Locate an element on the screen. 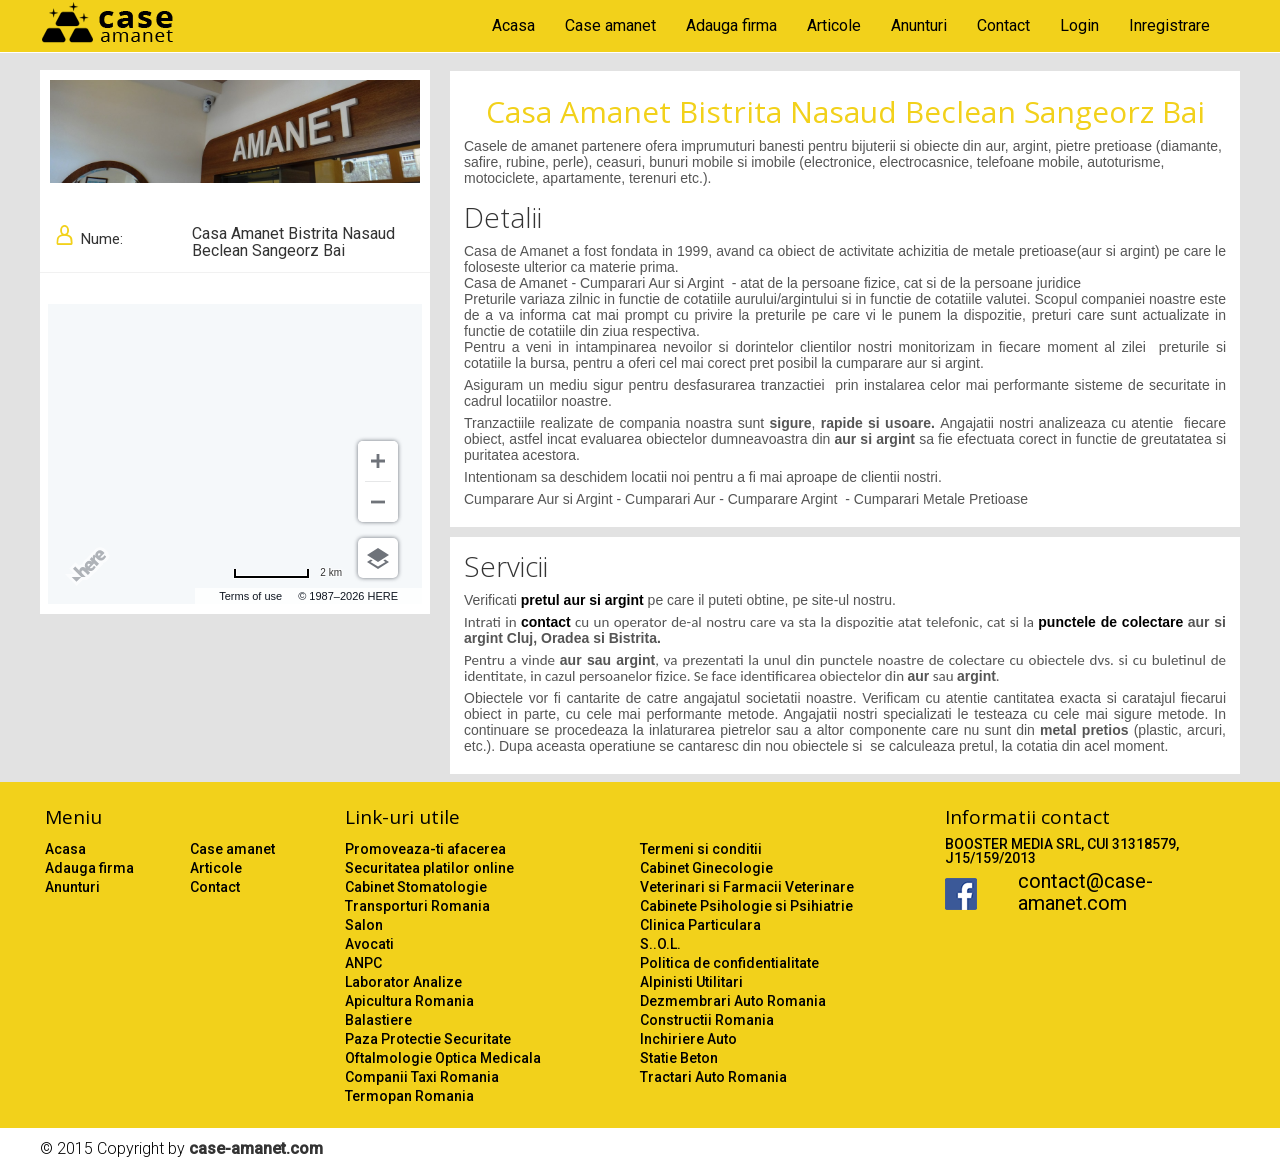  Cabinet Ginecologie is located at coordinates (706, 868).